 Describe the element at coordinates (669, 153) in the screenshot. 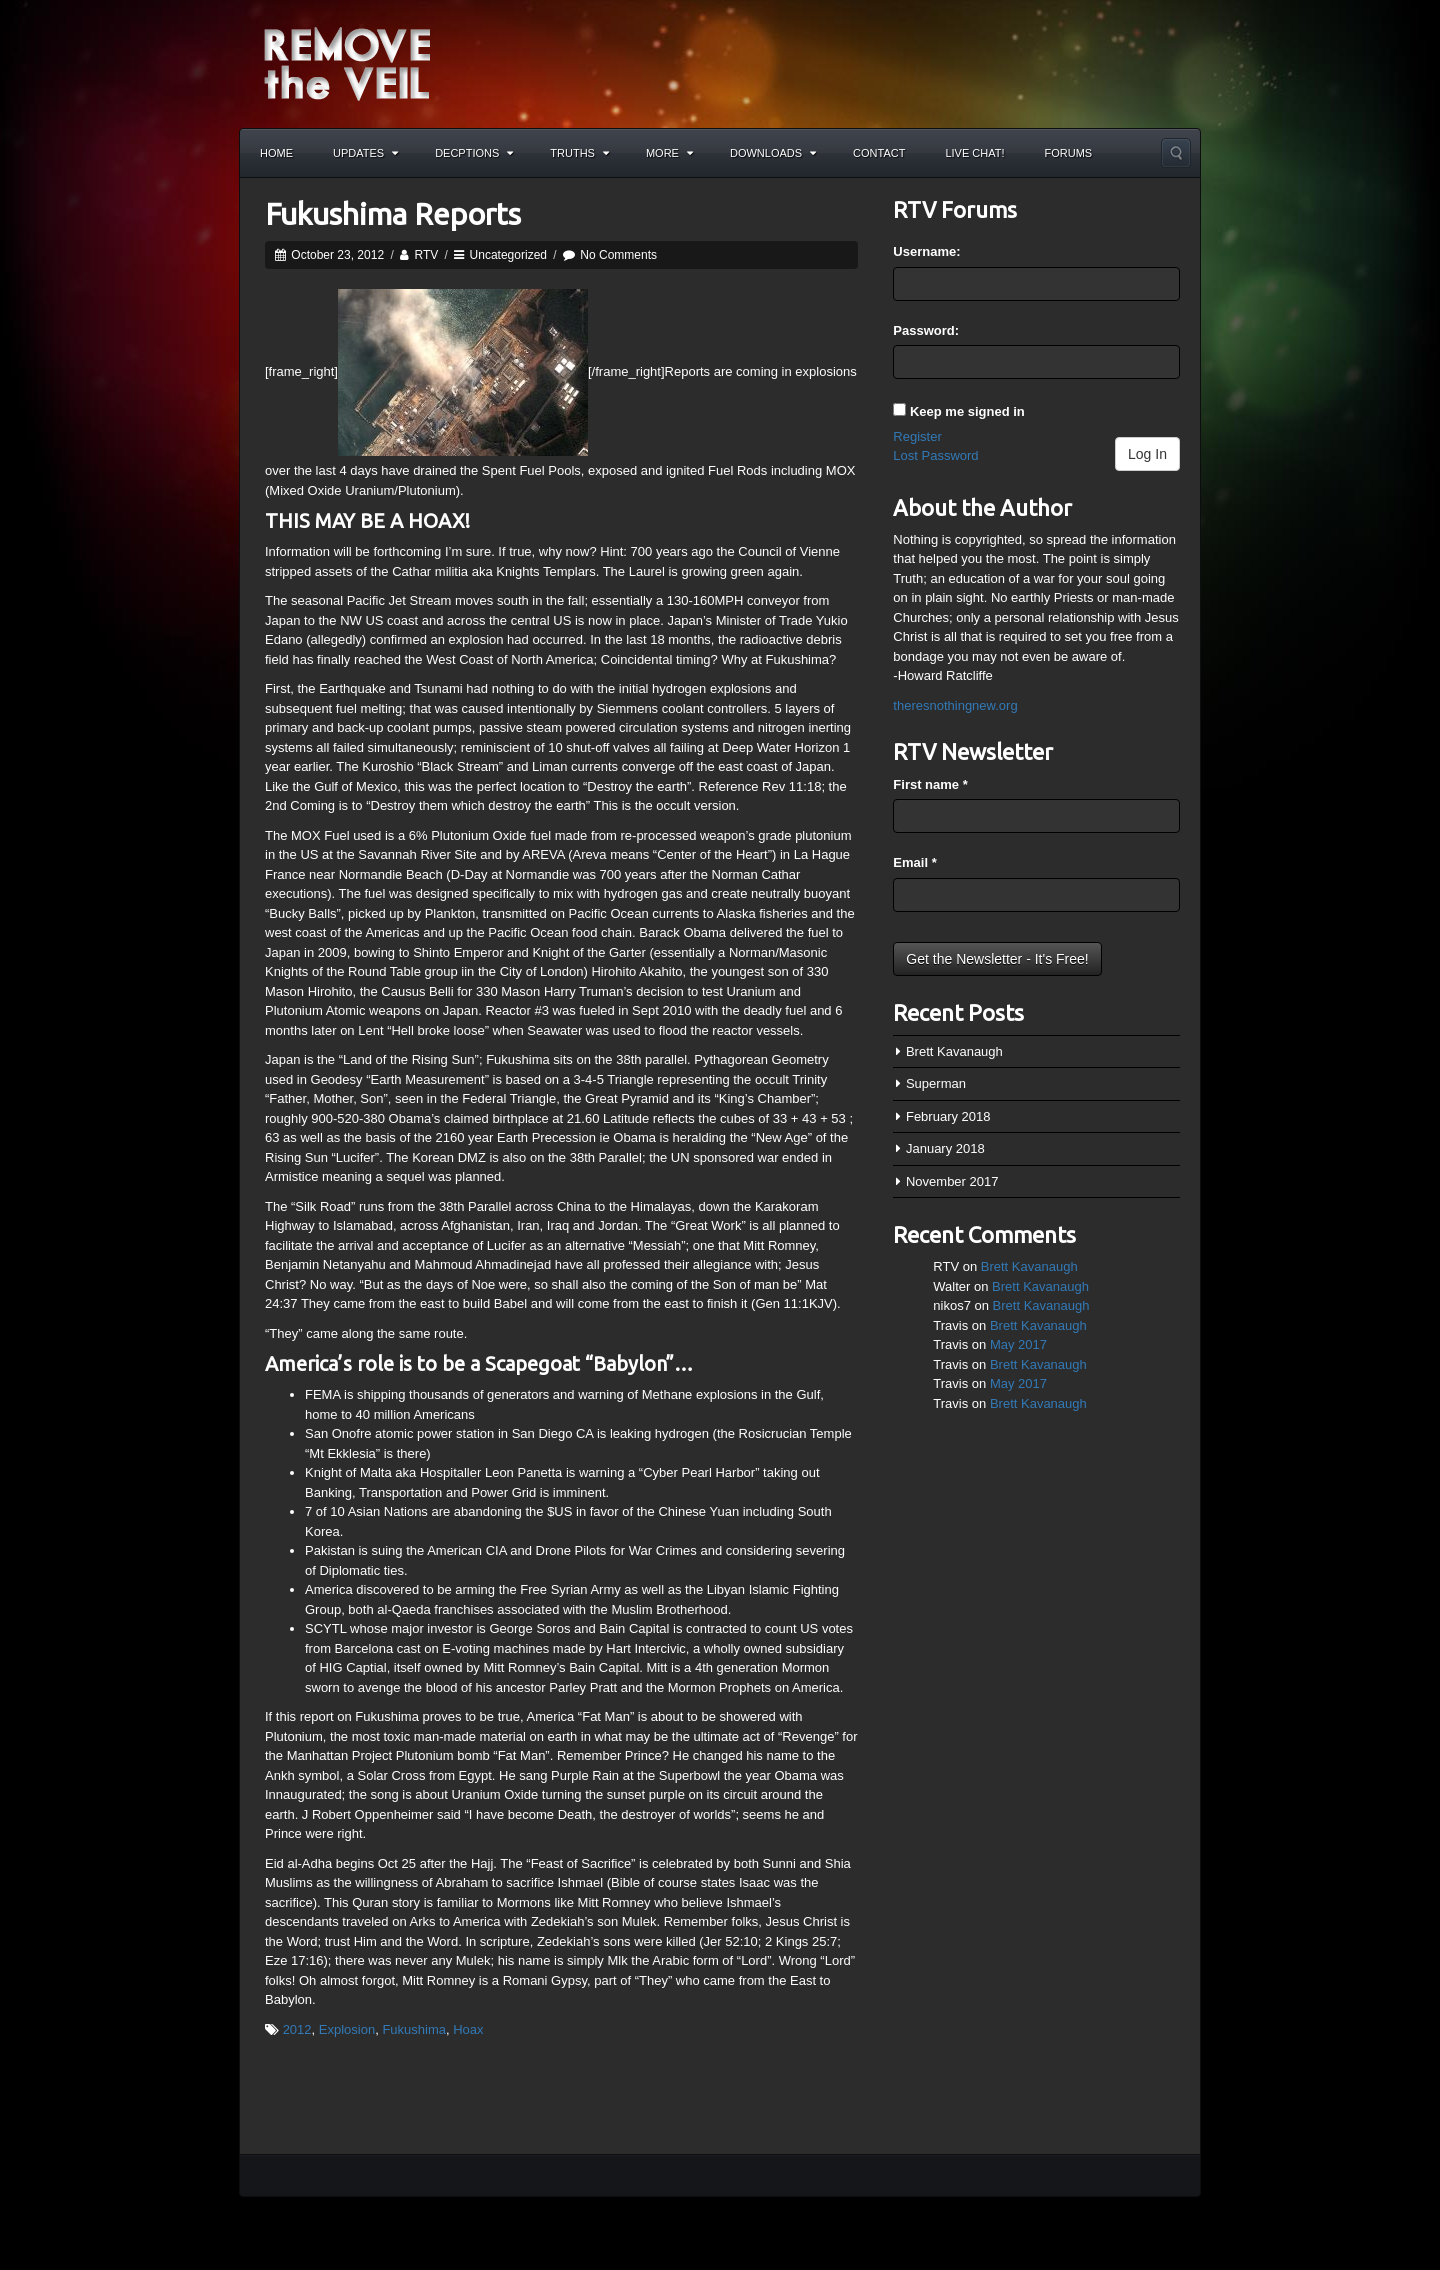

I see `More` at that location.